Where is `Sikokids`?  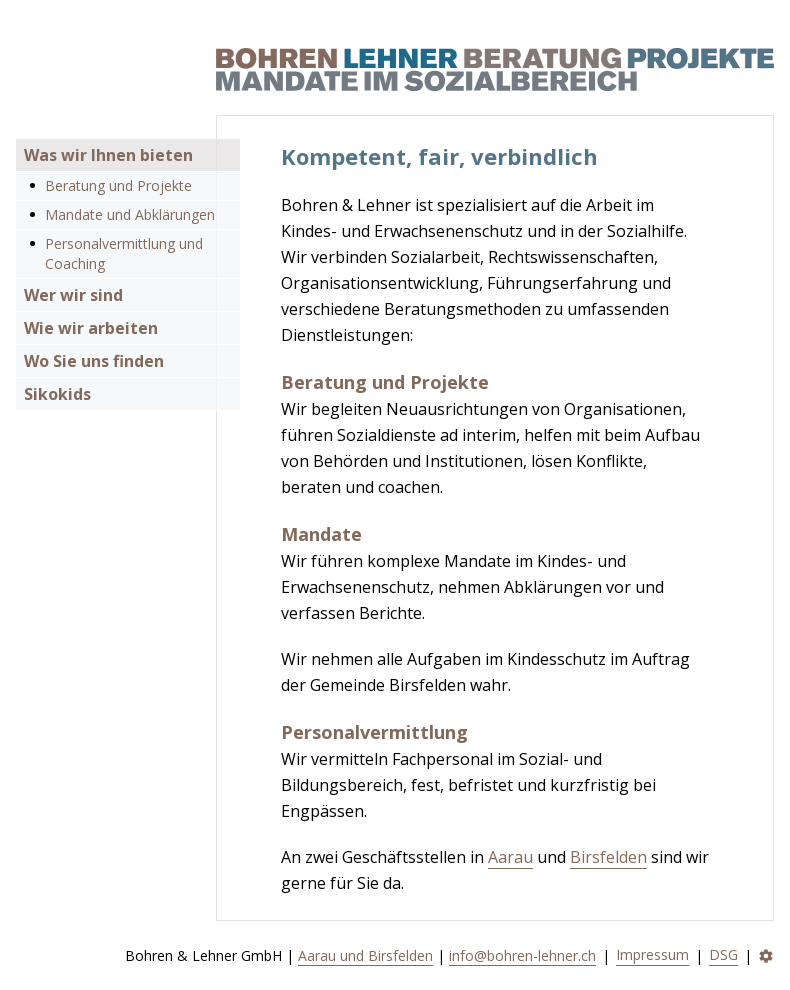
Sikokids is located at coordinates (57, 394).